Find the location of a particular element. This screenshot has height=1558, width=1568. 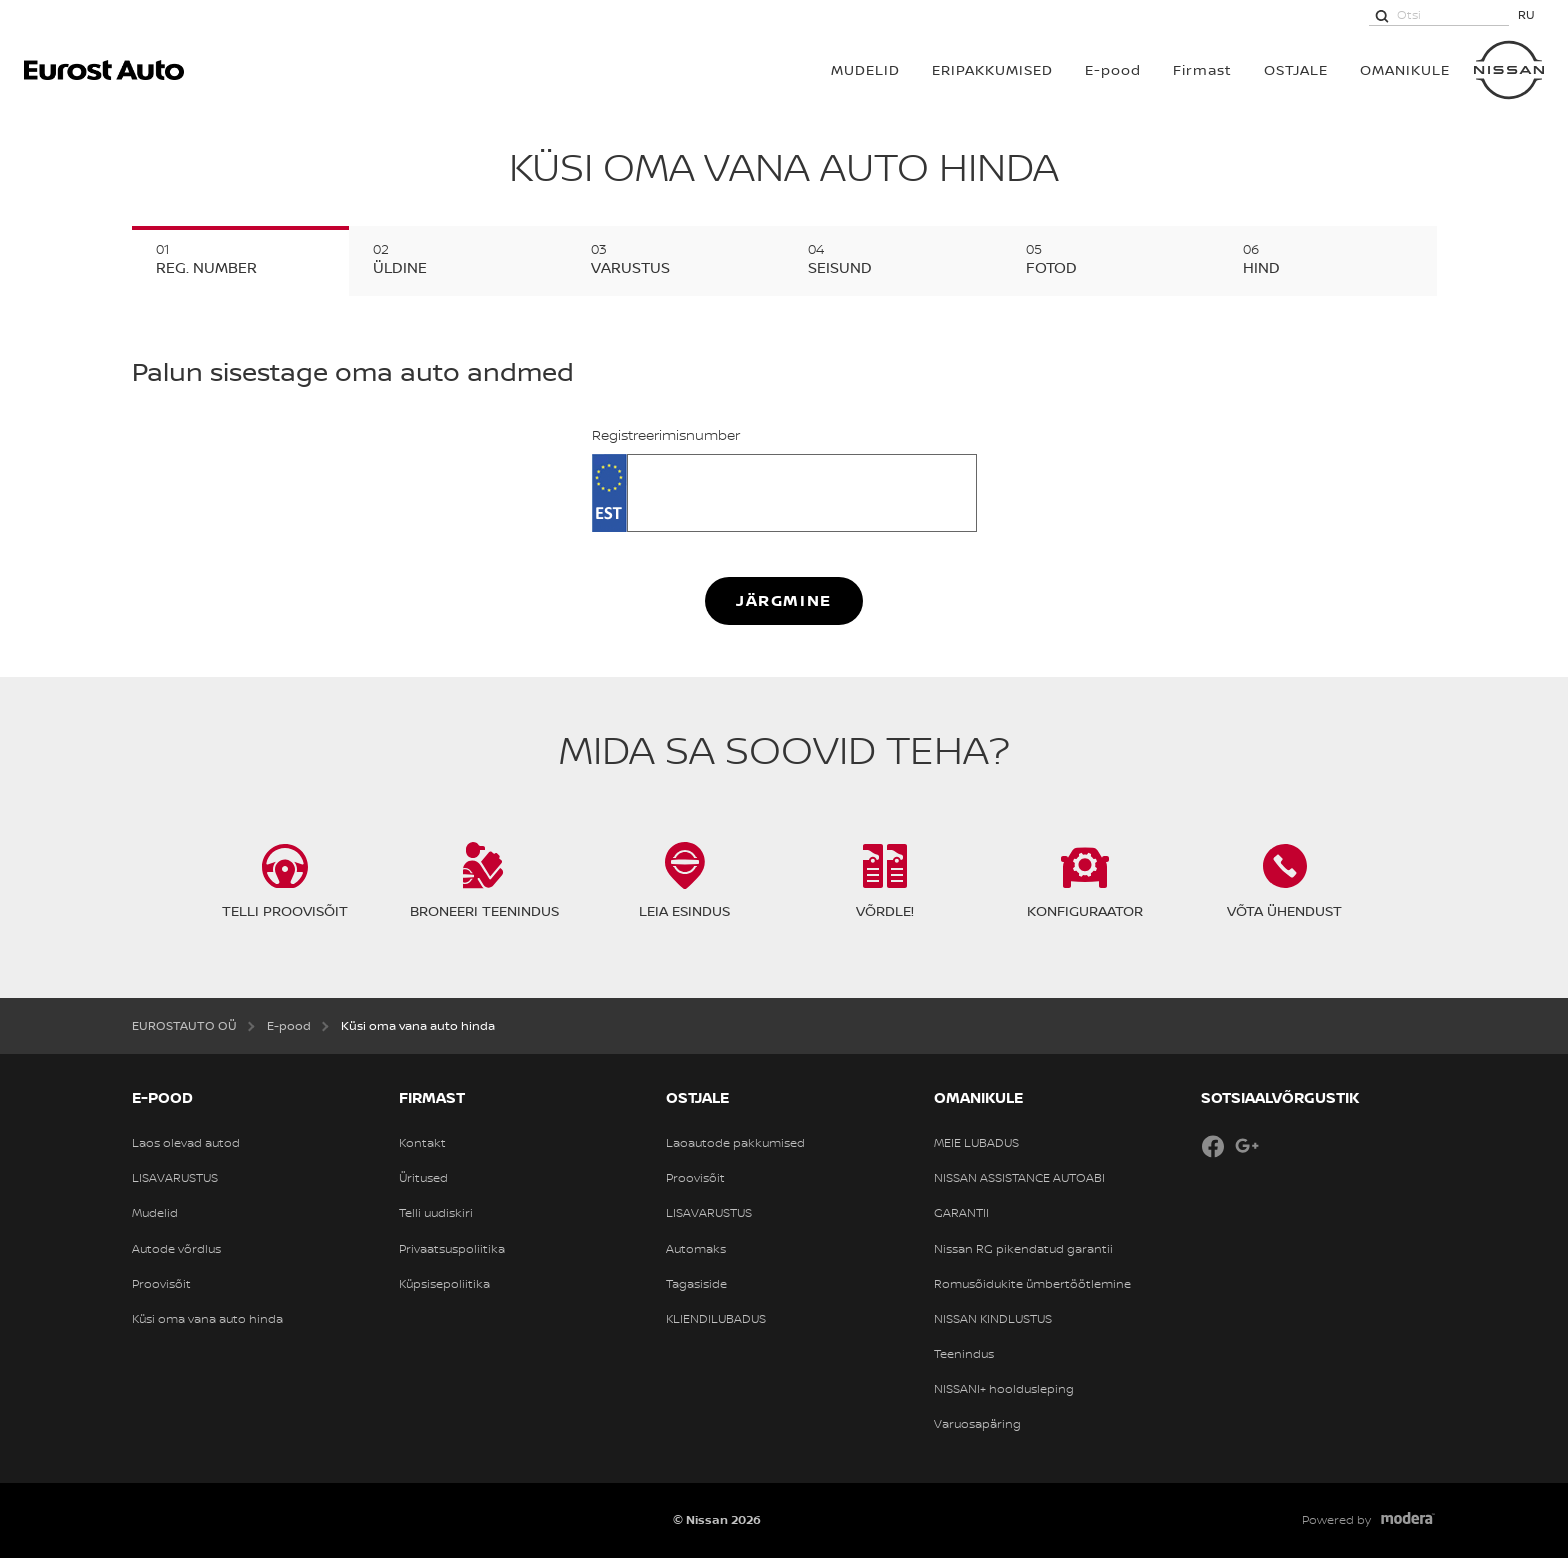

NISSANI+ hooldusleping is located at coordinates (1004, 1389).